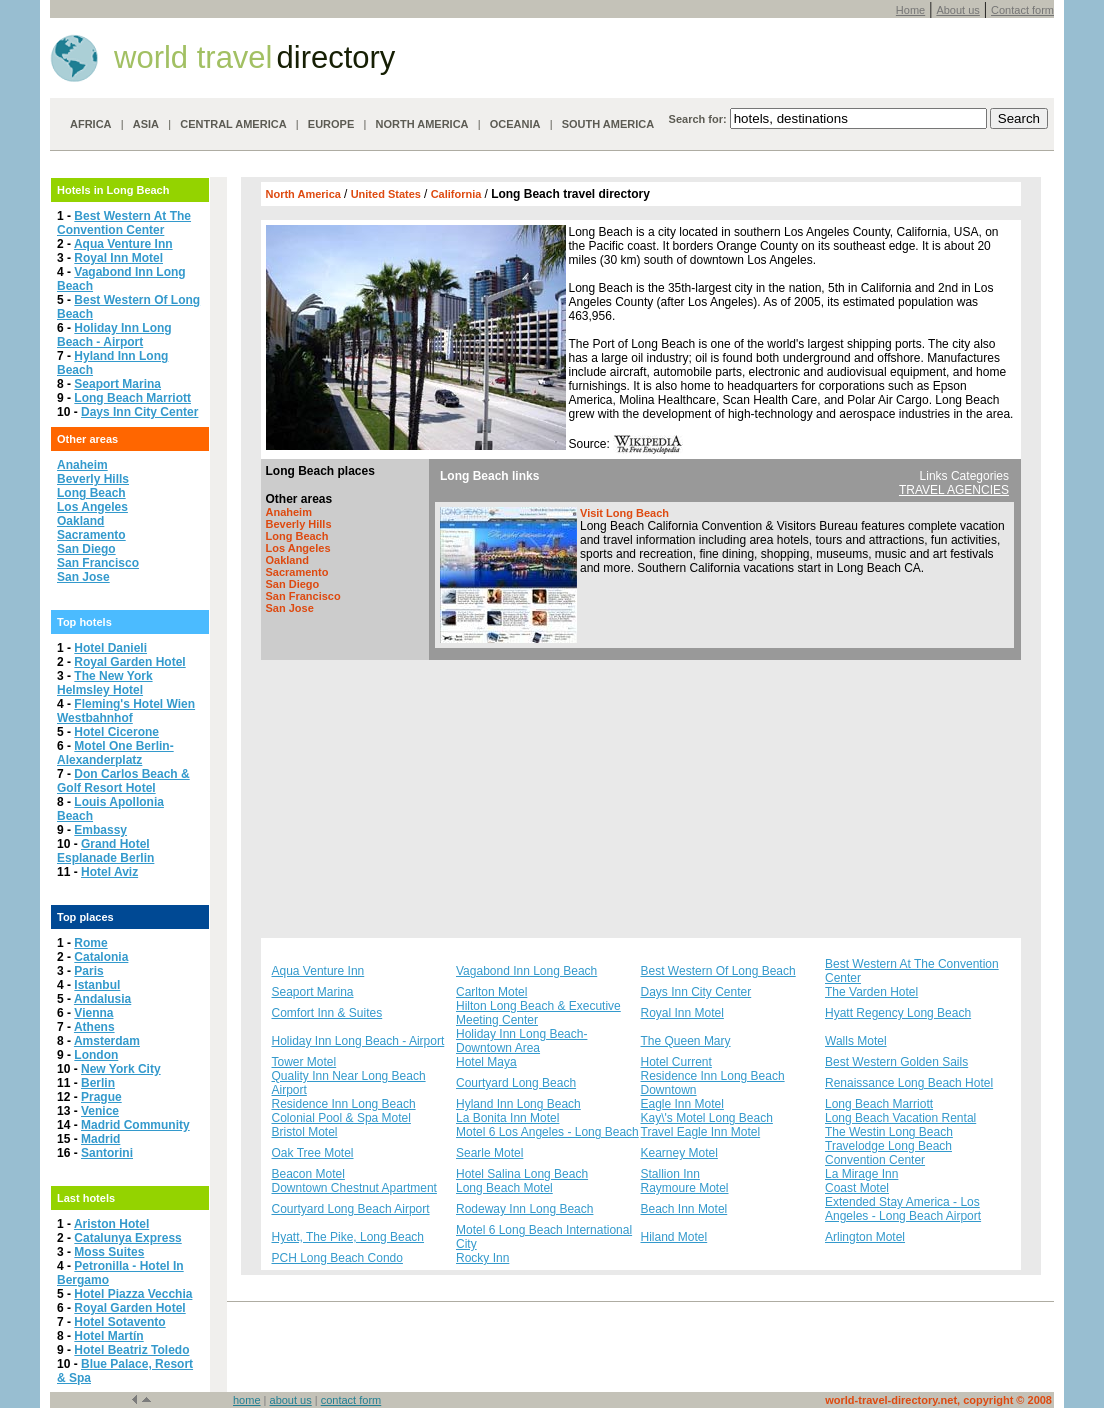 Image resolution: width=1104 pixels, height=1408 pixels. I want to click on Best Western At The Convention Center, so click(124, 223).